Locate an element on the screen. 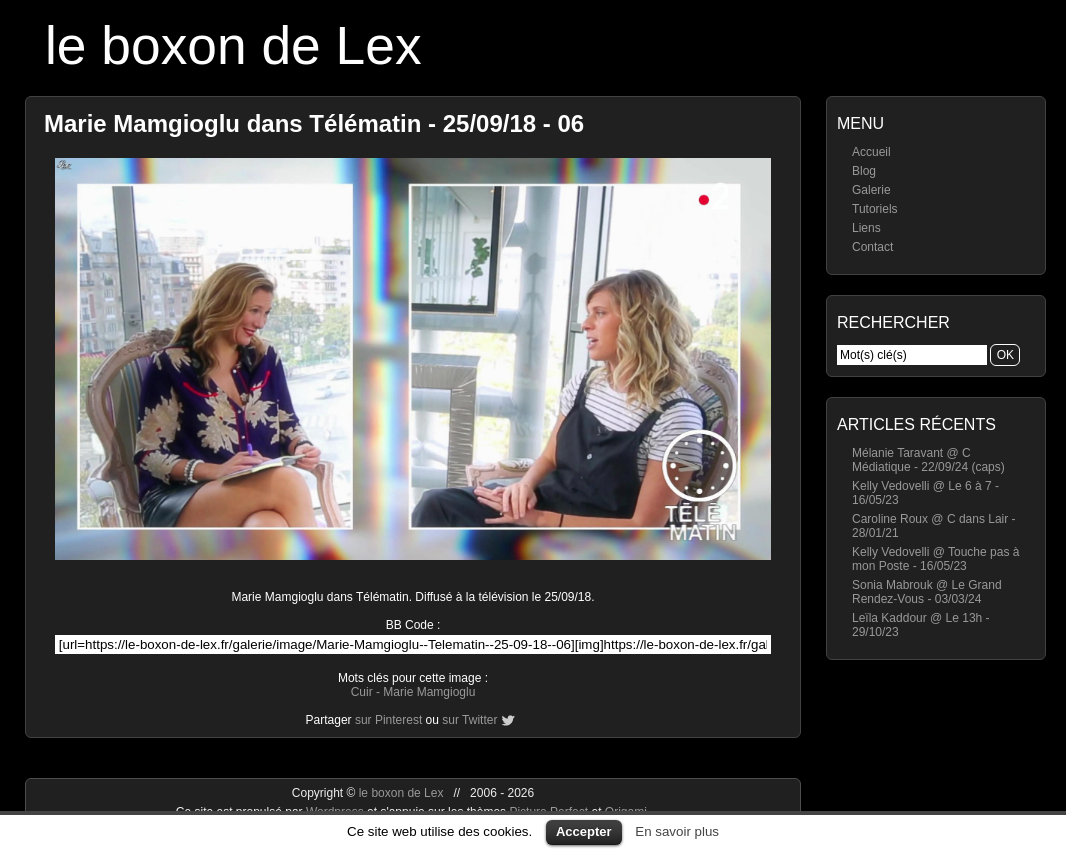 The height and width of the screenshot is (850, 1066). Kelly Vedovelli @ Touche pas à mon Poste - 16/05/23 is located at coordinates (935, 559).